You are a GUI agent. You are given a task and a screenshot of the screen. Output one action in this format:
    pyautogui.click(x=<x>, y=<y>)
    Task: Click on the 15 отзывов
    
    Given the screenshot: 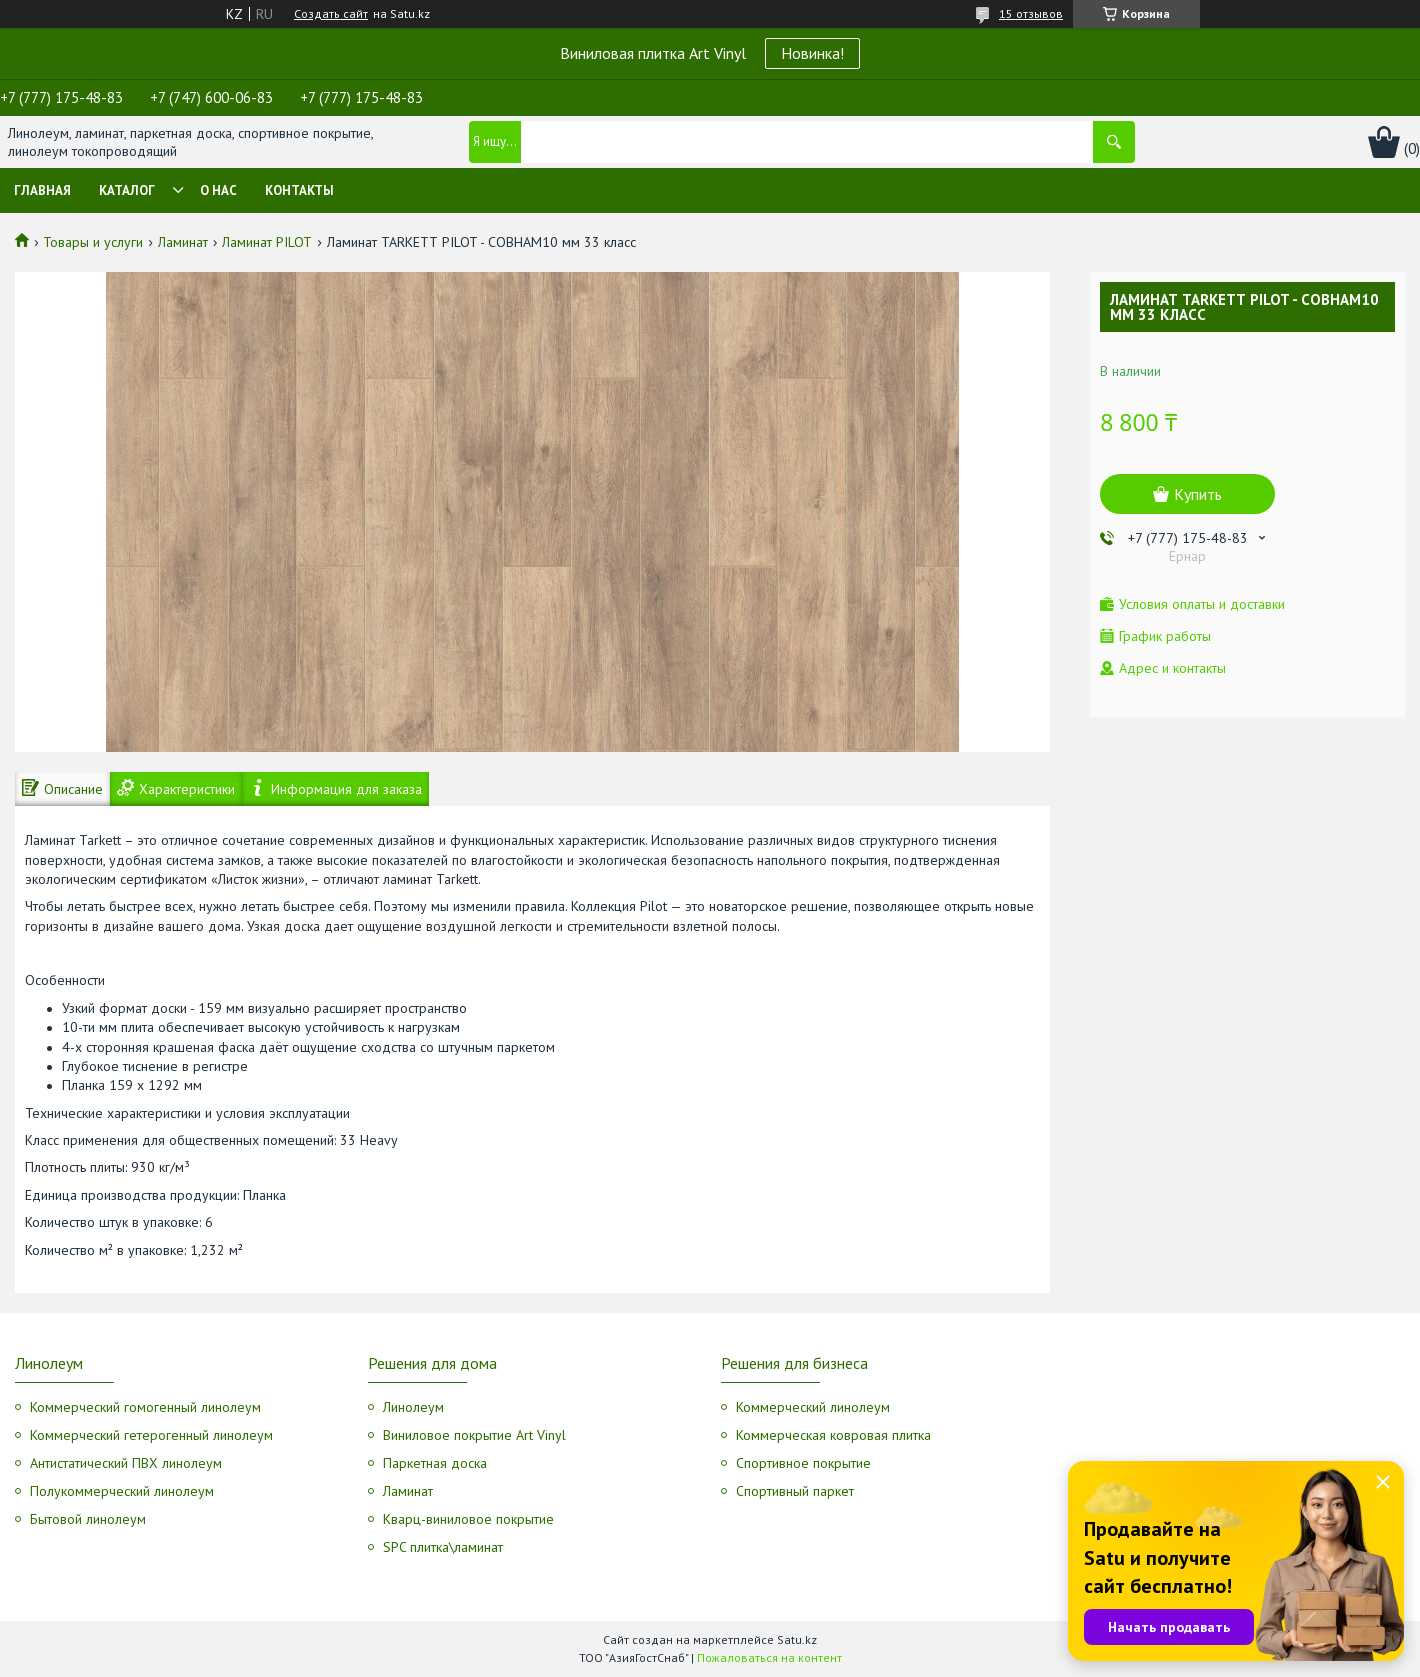 What is the action you would take?
    pyautogui.click(x=1031, y=13)
    